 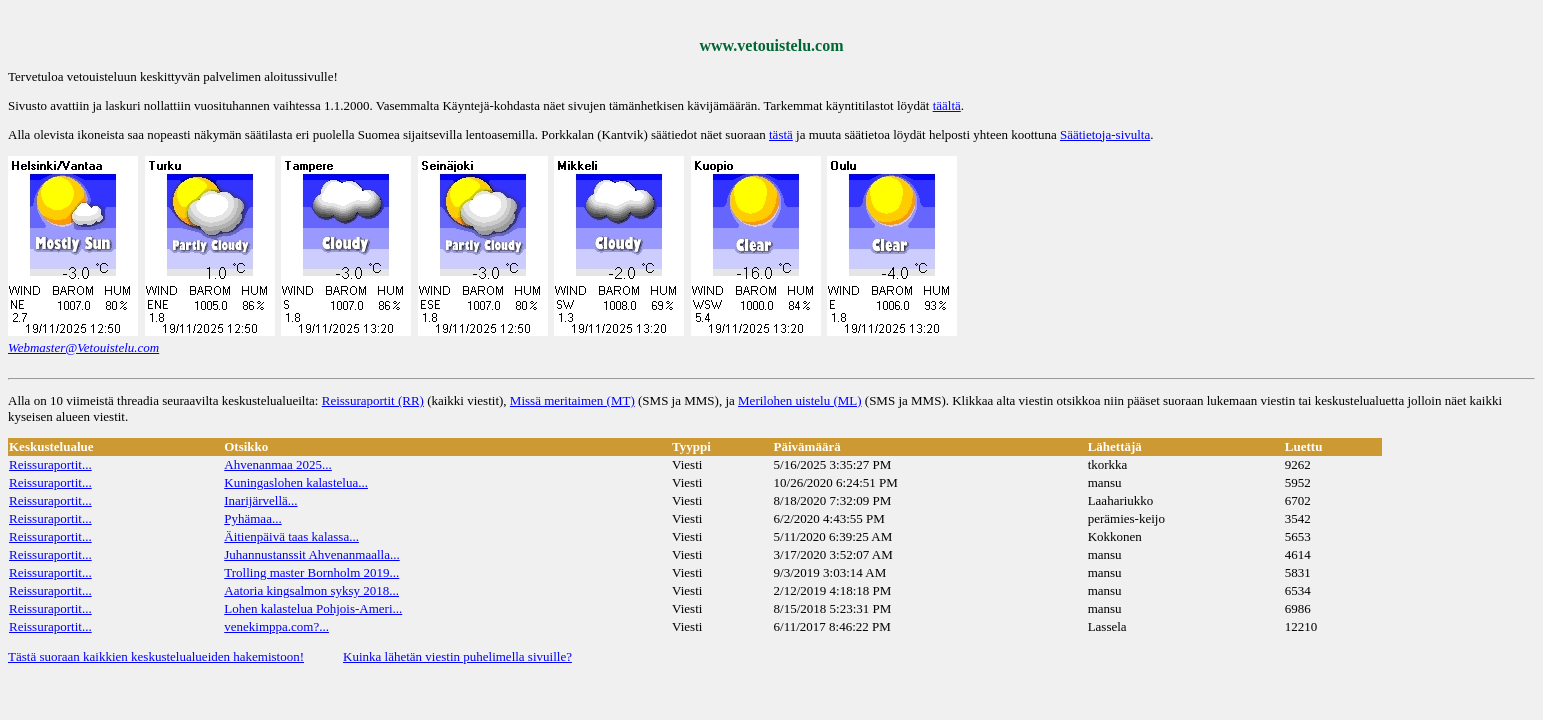 I want to click on Missä meritaimen (MT), so click(x=572, y=400).